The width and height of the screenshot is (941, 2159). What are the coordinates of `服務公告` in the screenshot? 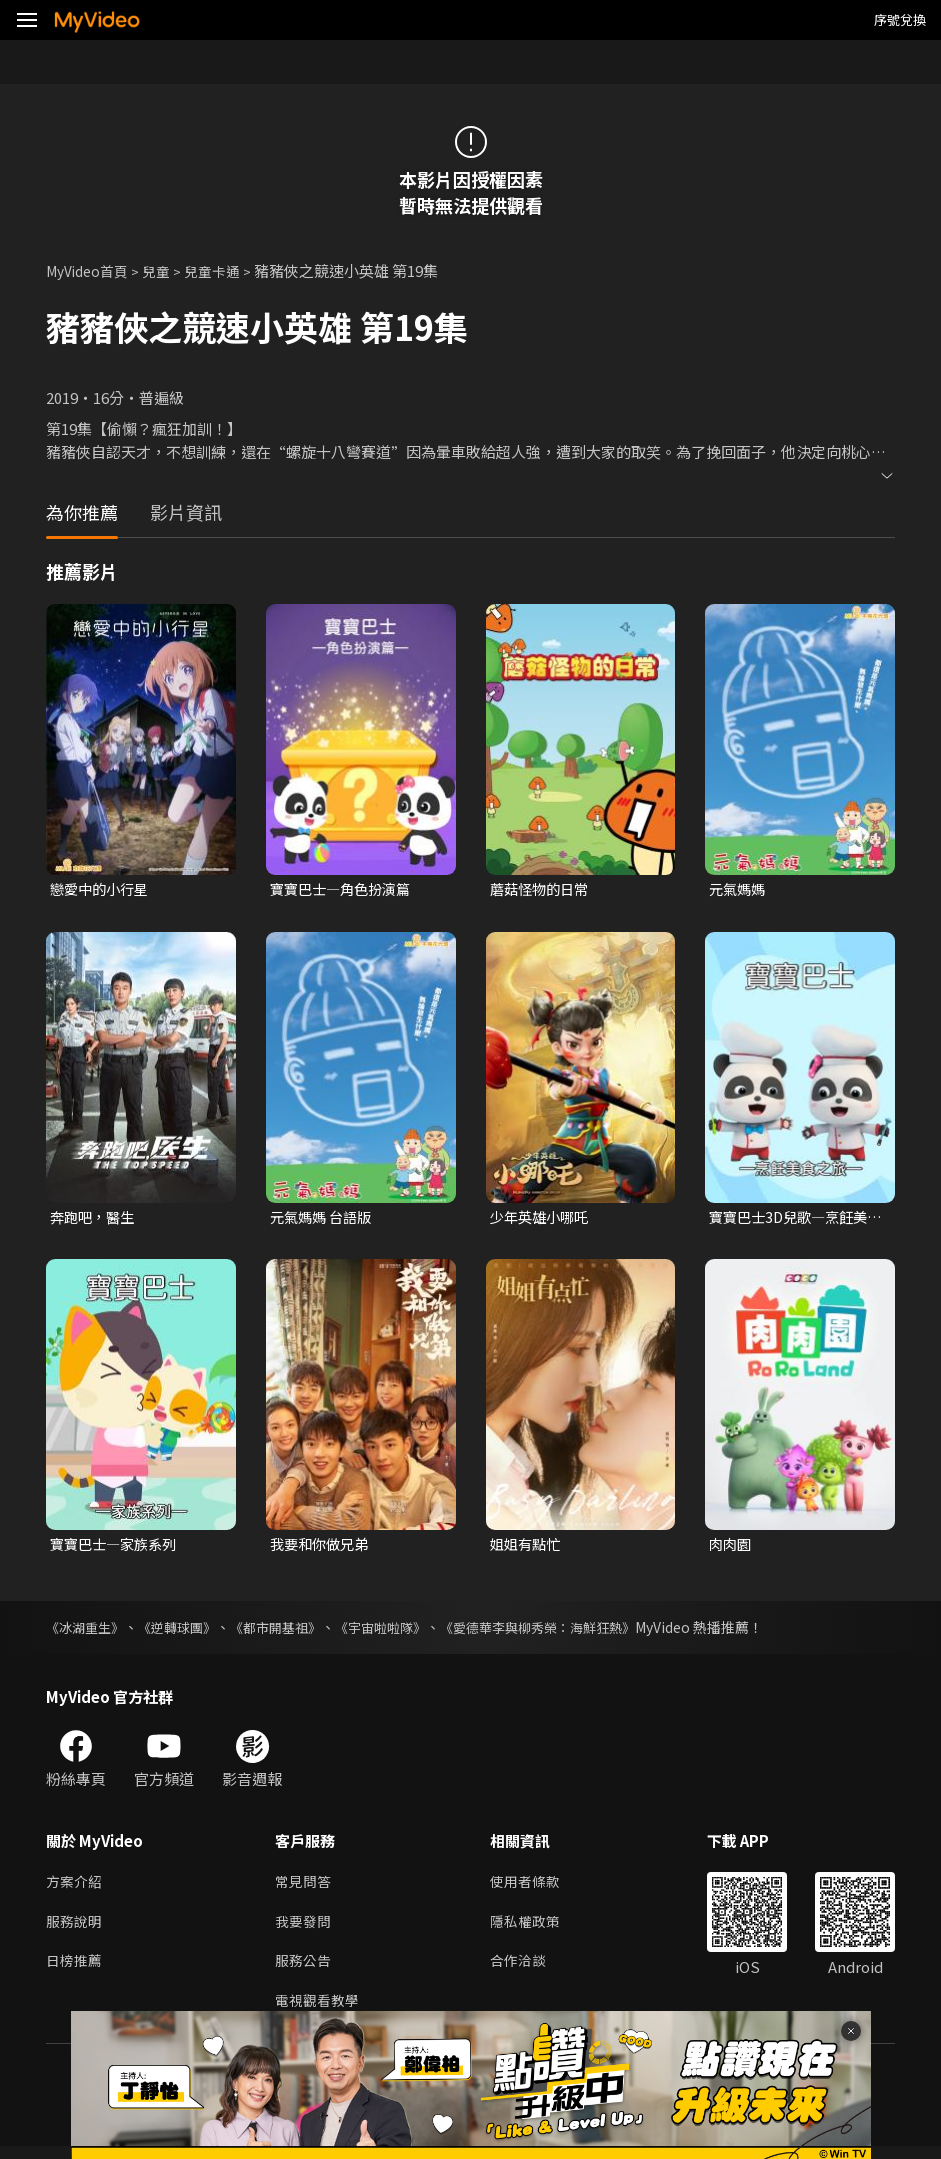 It's located at (305, 1970).